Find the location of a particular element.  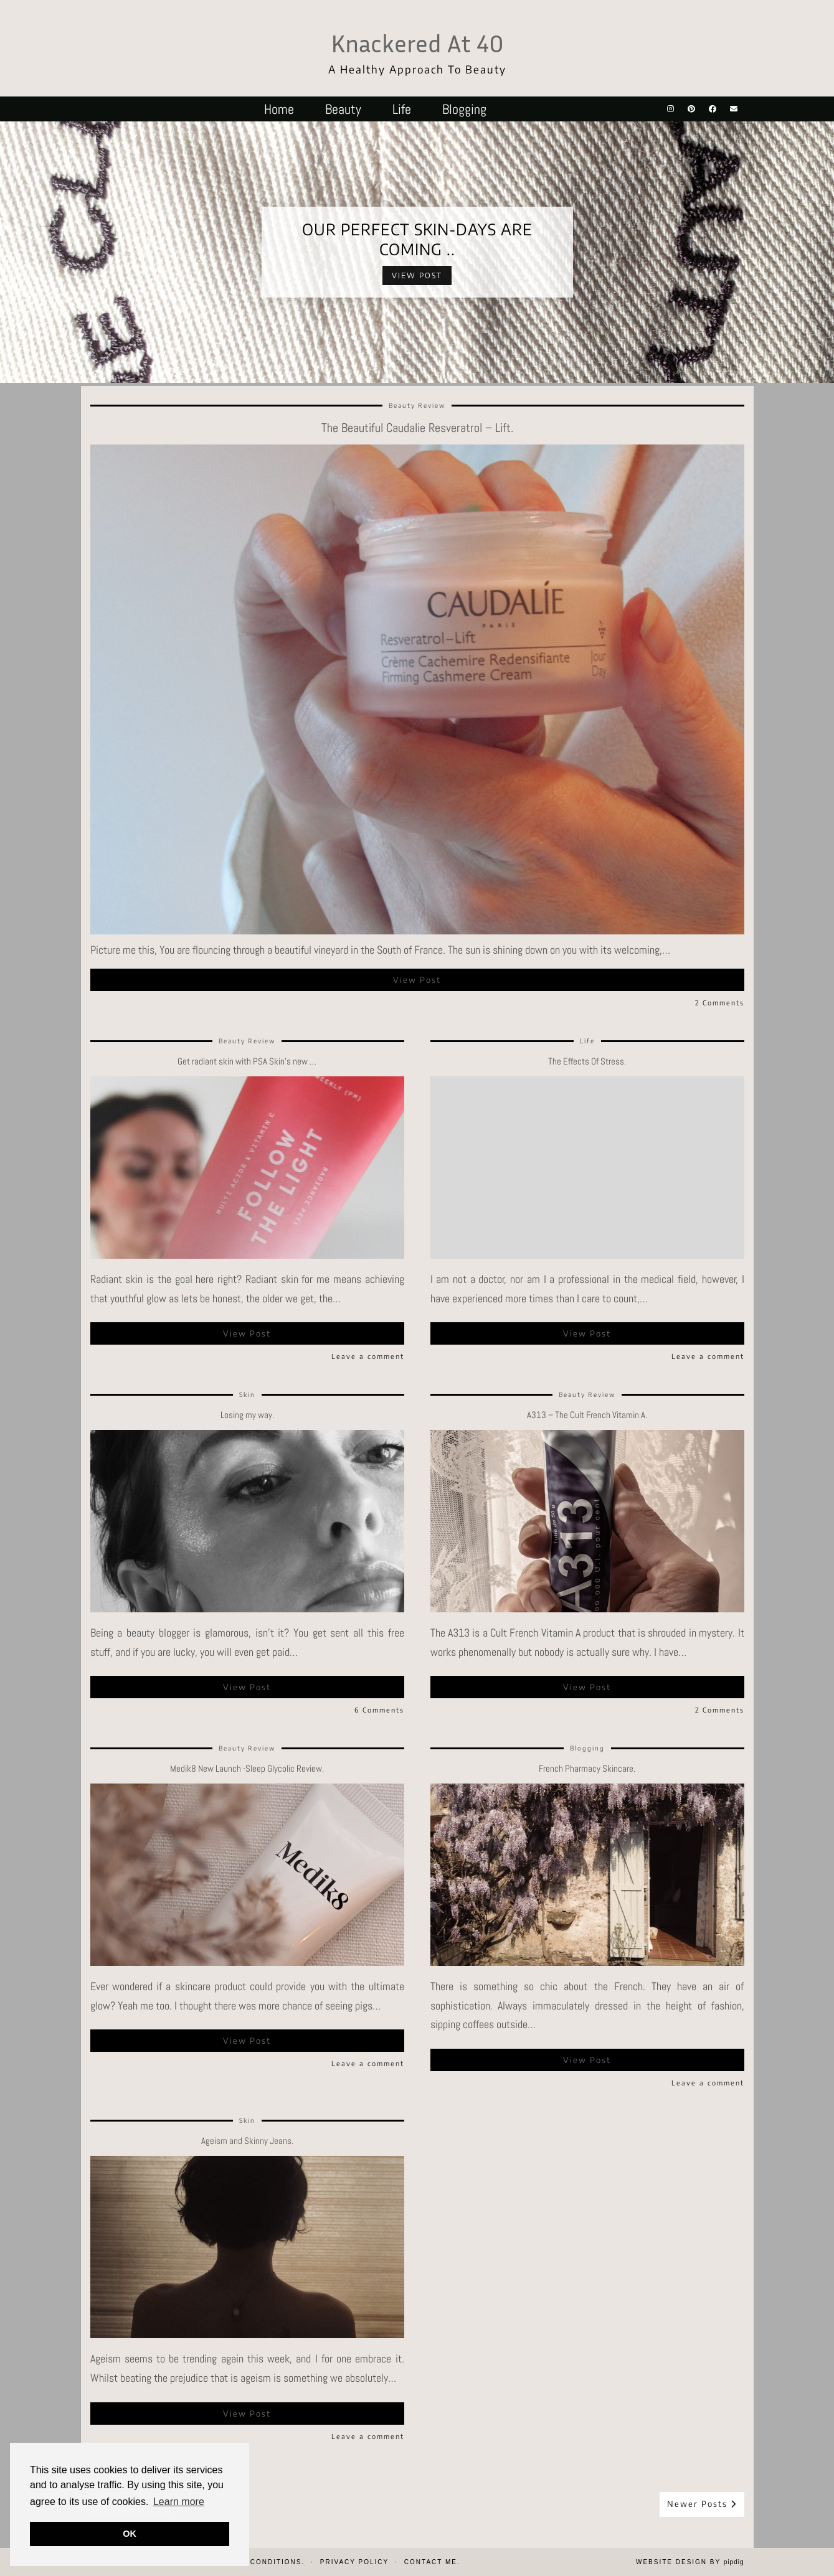

[Instagram] is located at coordinates (670, 108).